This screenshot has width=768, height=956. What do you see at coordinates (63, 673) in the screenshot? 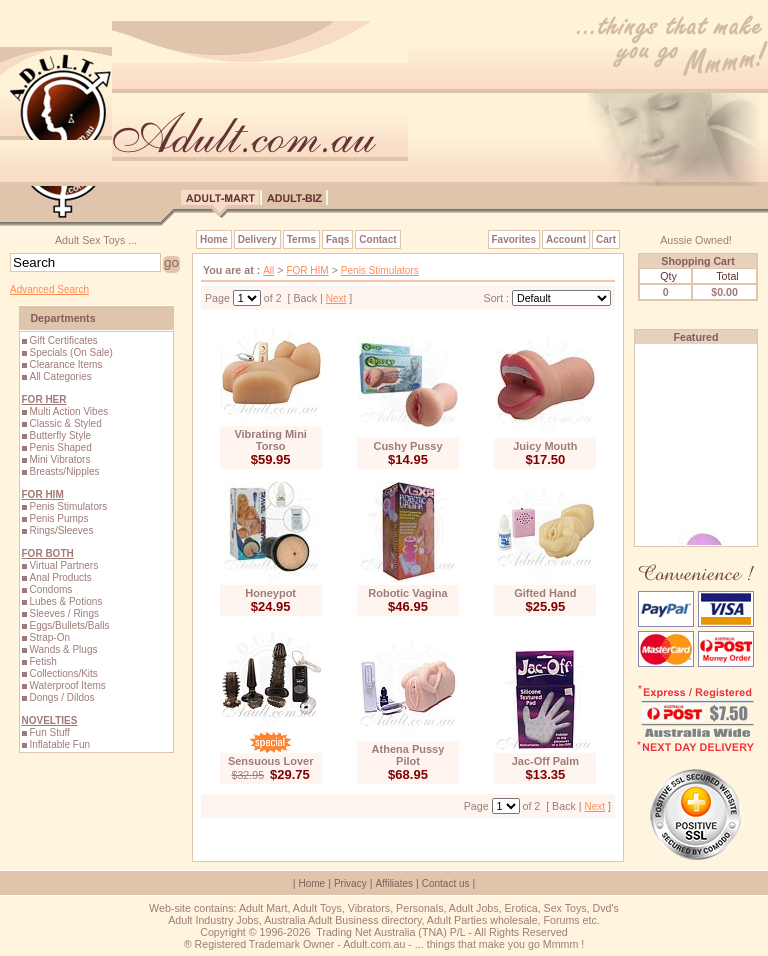
I see `Collections/Kits` at bounding box center [63, 673].